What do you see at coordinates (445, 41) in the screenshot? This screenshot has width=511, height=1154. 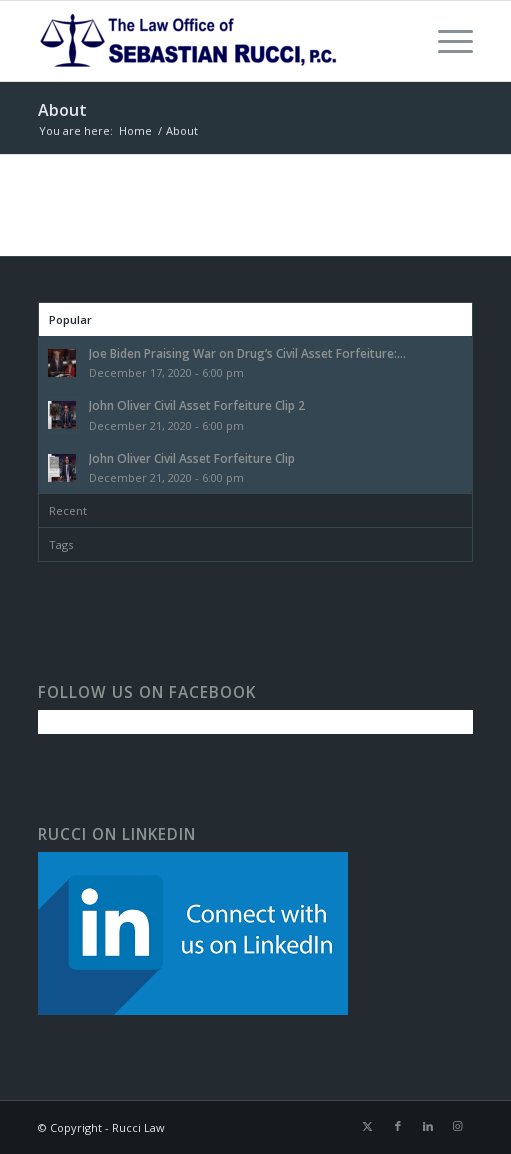 I see `[menuitem]` at bounding box center [445, 41].